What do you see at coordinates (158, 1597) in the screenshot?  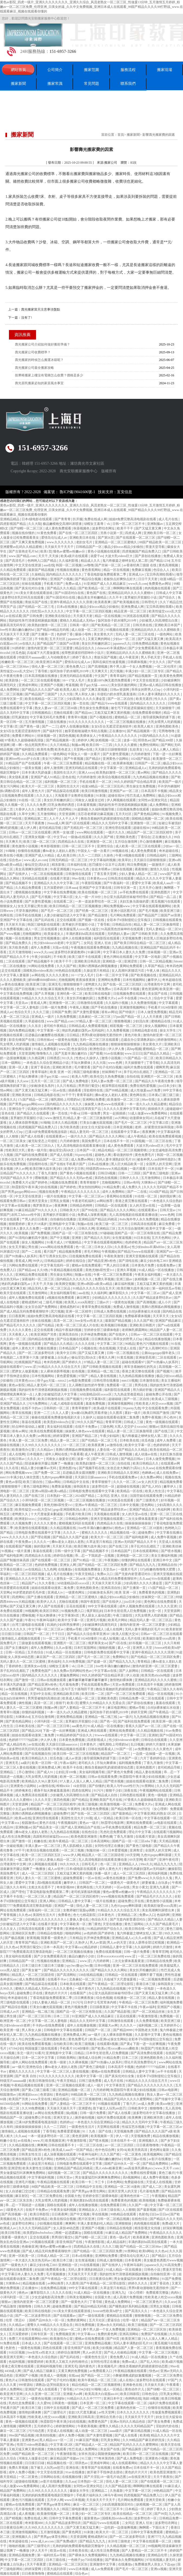 I see `丝袜脚交一区二区三区` at bounding box center [158, 1597].